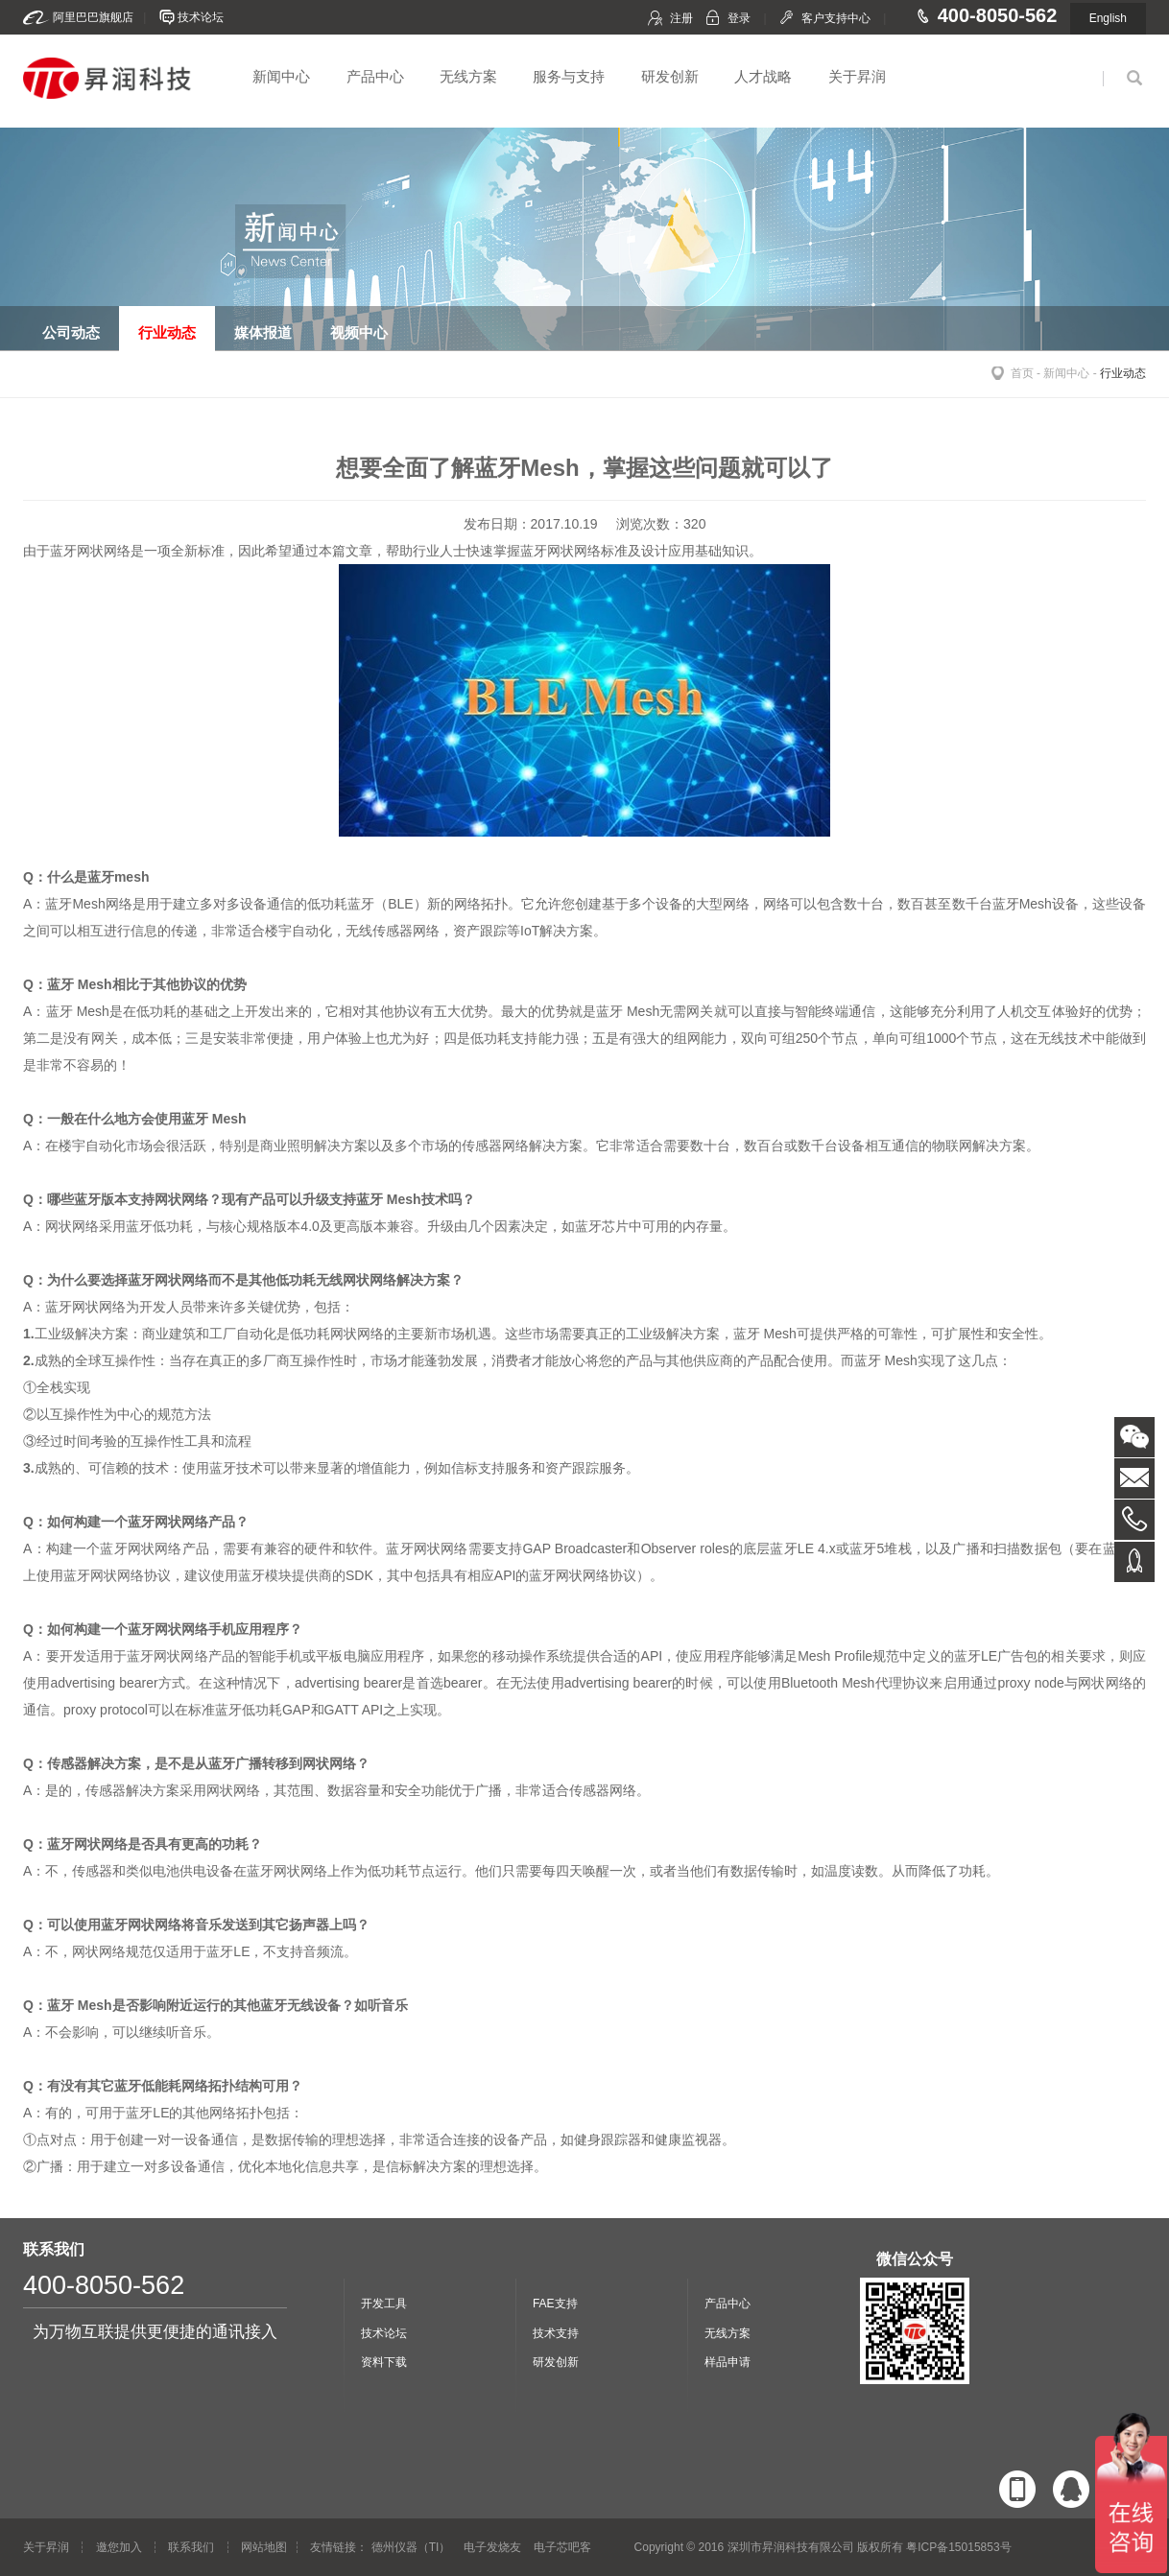 The width and height of the screenshot is (1169, 2576). I want to click on 关于昇润, so click(857, 76).